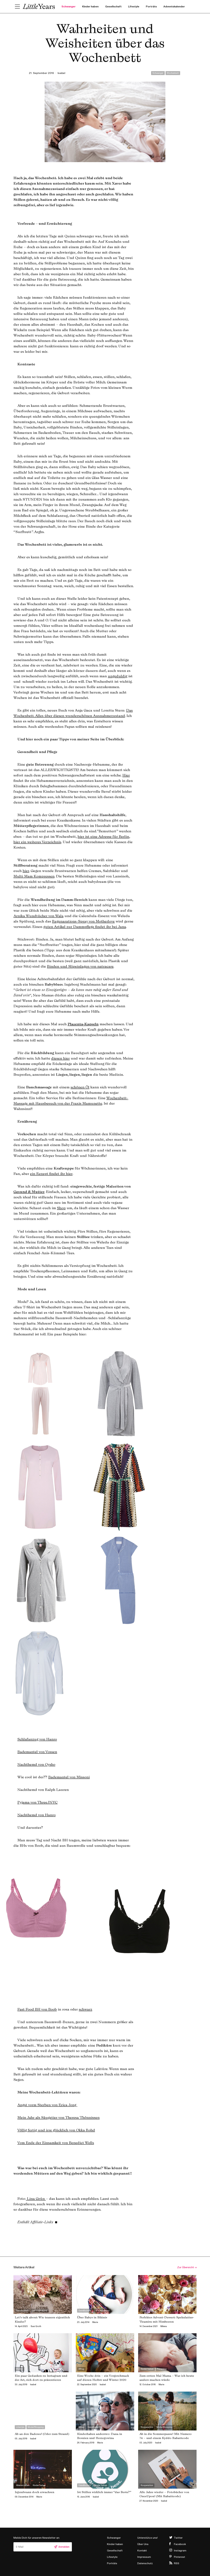  What do you see at coordinates (173, 73) in the screenshot?
I see `Wochenbett` at bounding box center [173, 73].